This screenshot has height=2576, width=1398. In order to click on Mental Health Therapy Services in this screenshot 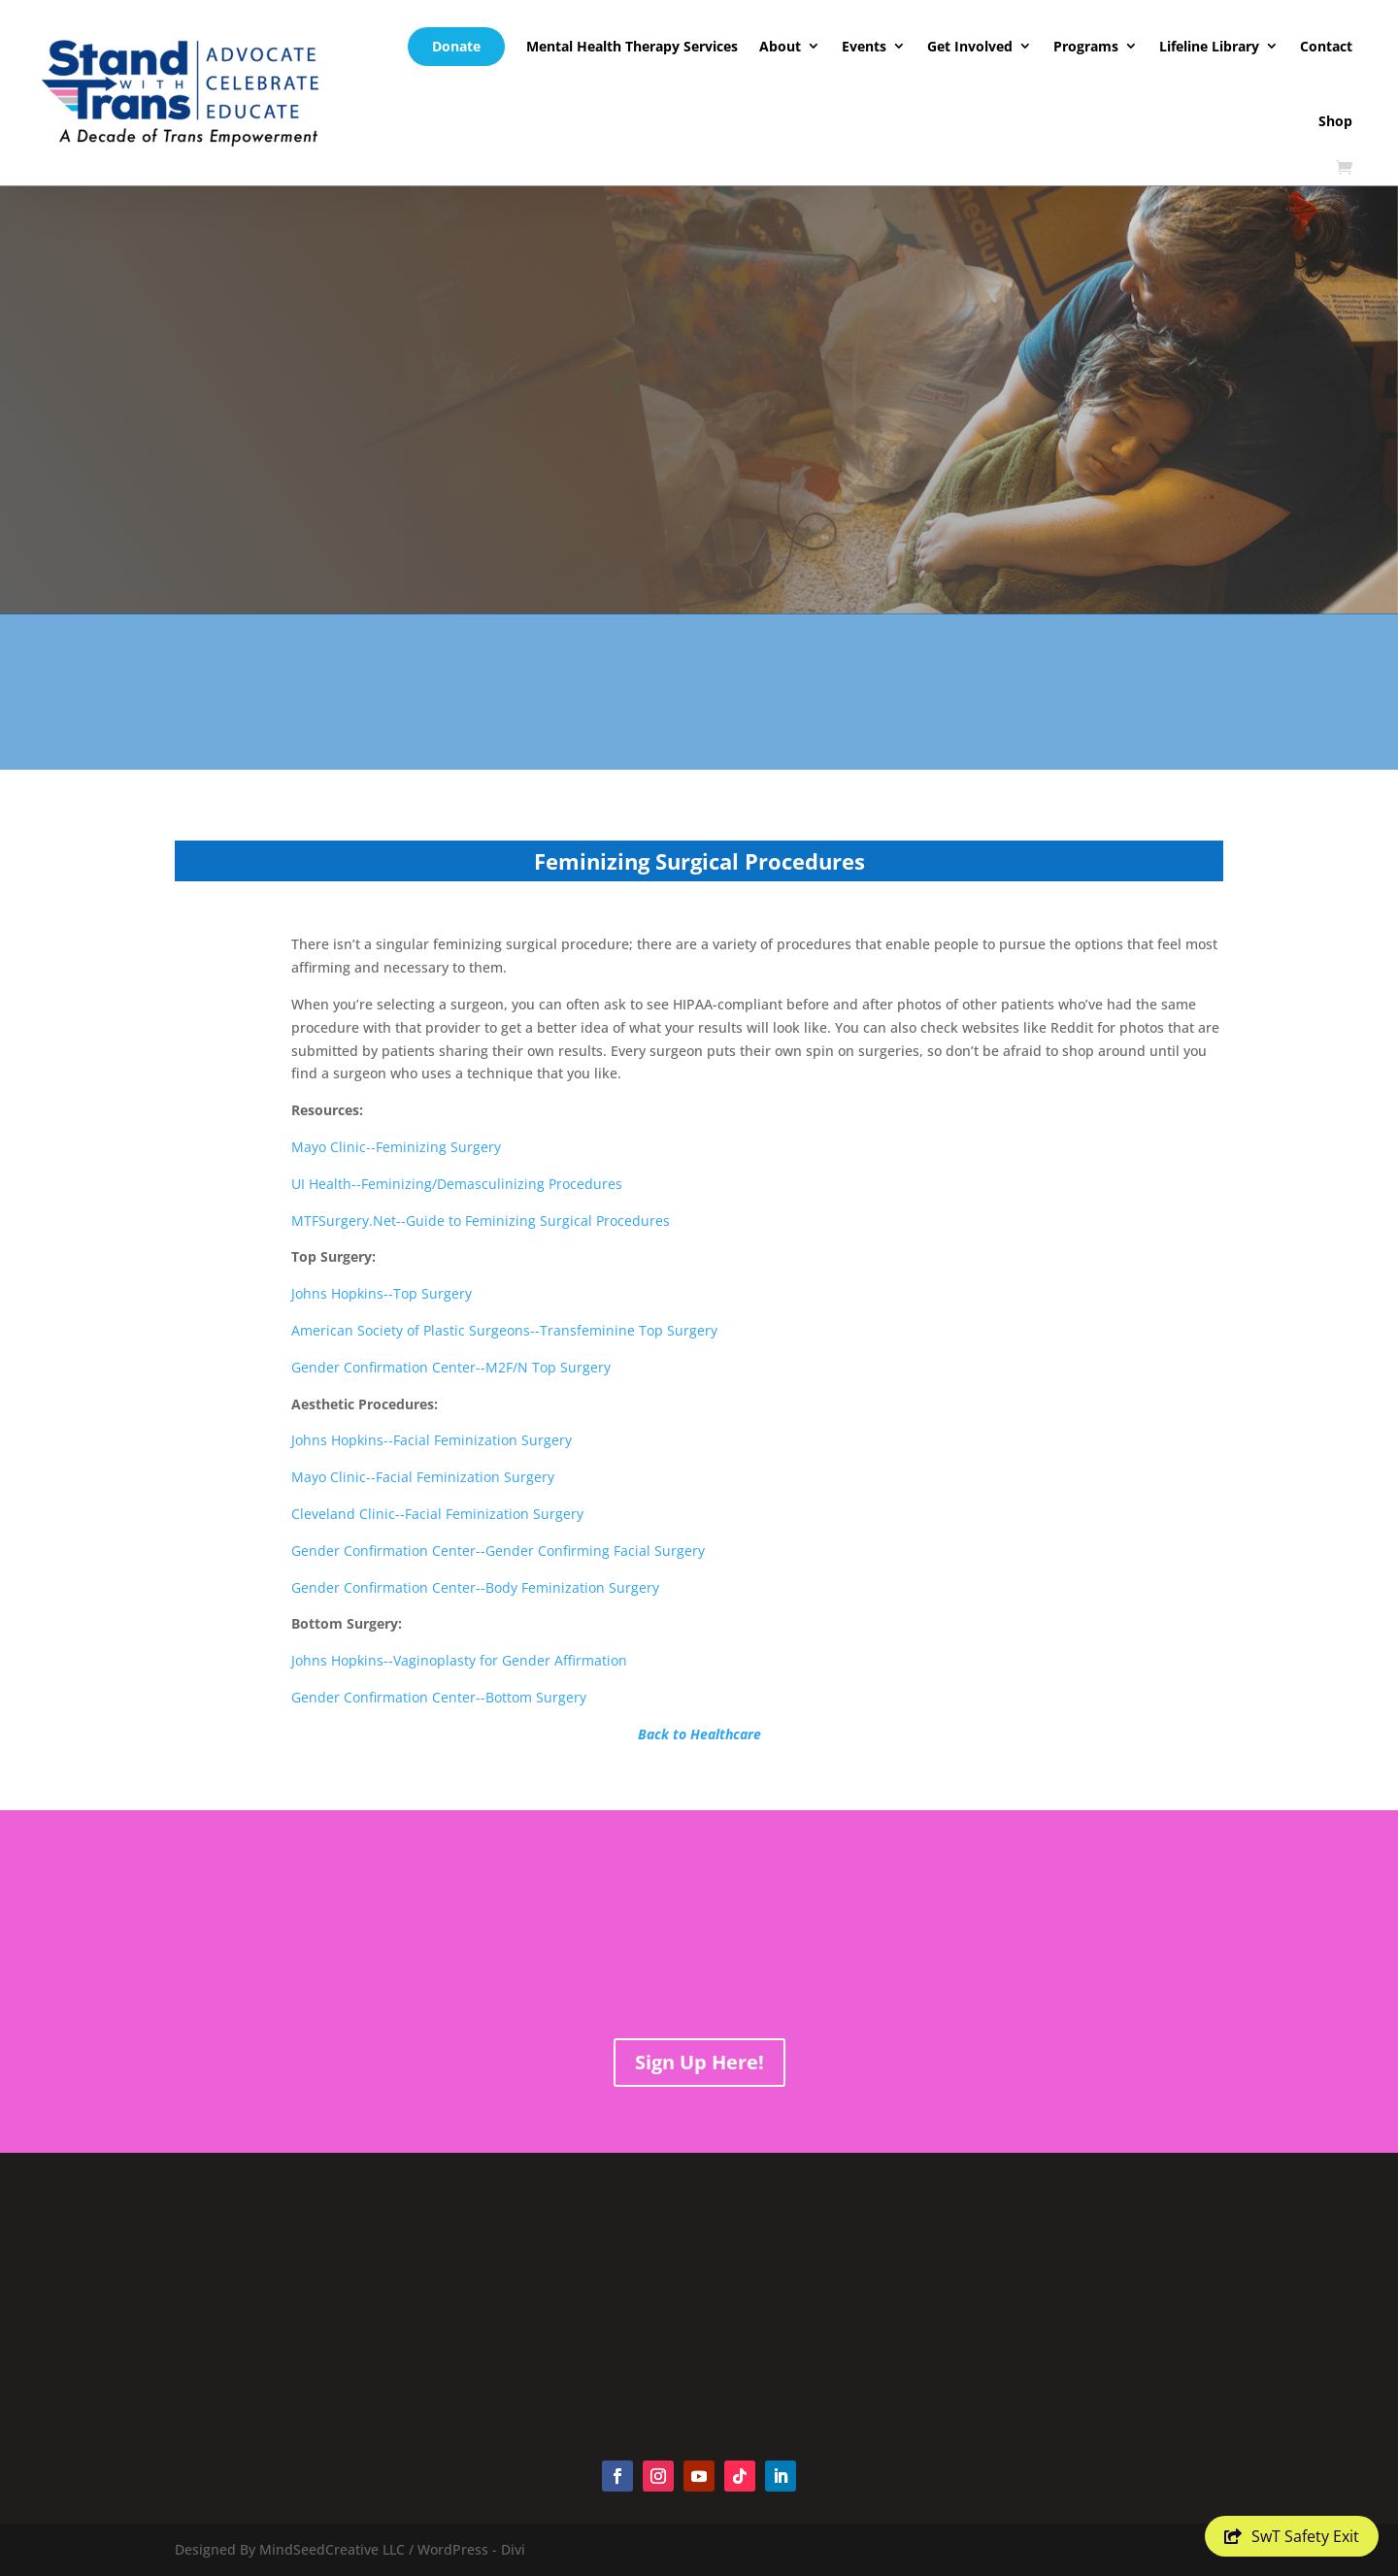, I will do `click(632, 46)`.